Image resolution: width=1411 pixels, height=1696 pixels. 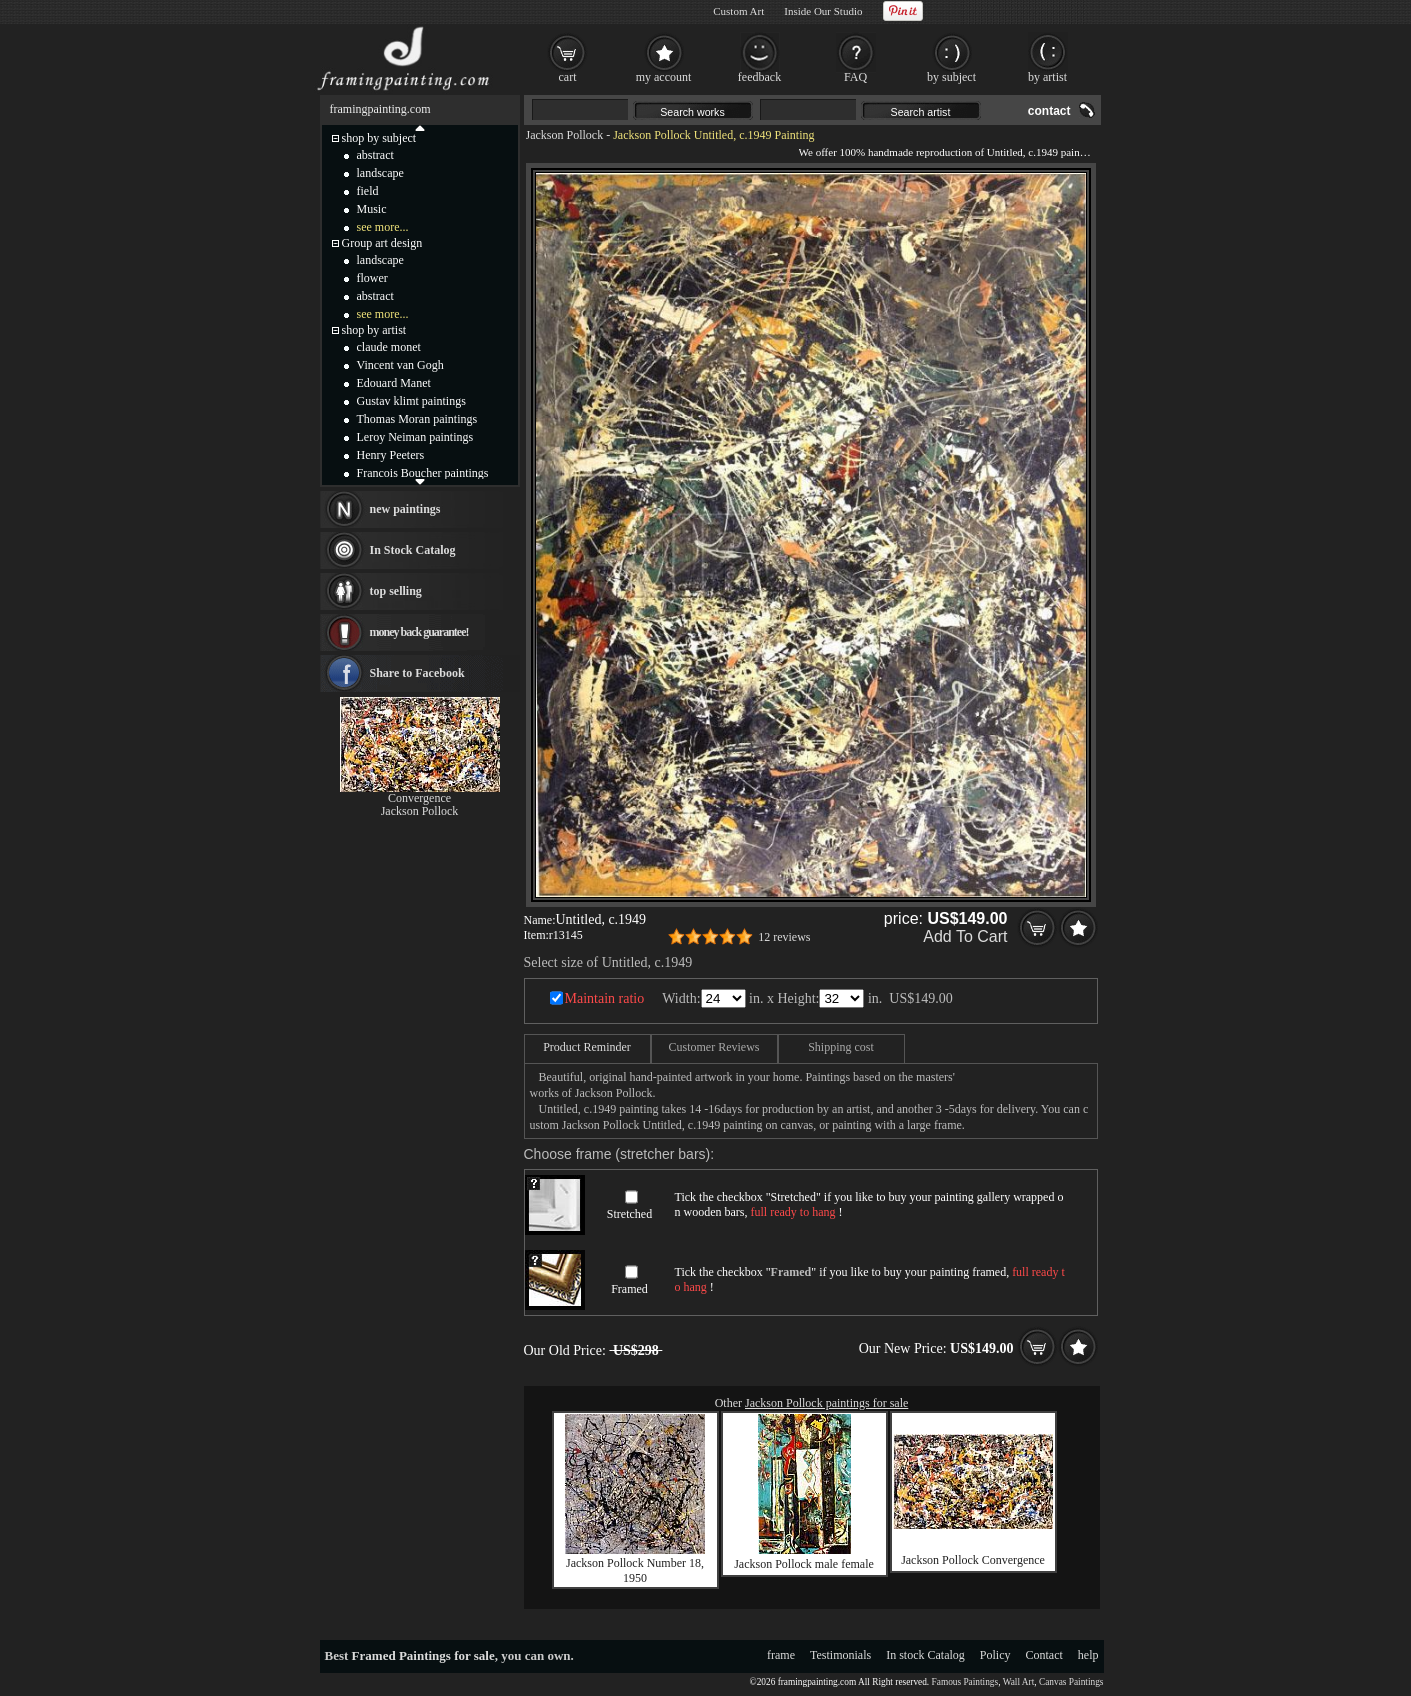 What do you see at coordinates (565, 135) in the screenshot?
I see `Jackson Pollock` at bounding box center [565, 135].